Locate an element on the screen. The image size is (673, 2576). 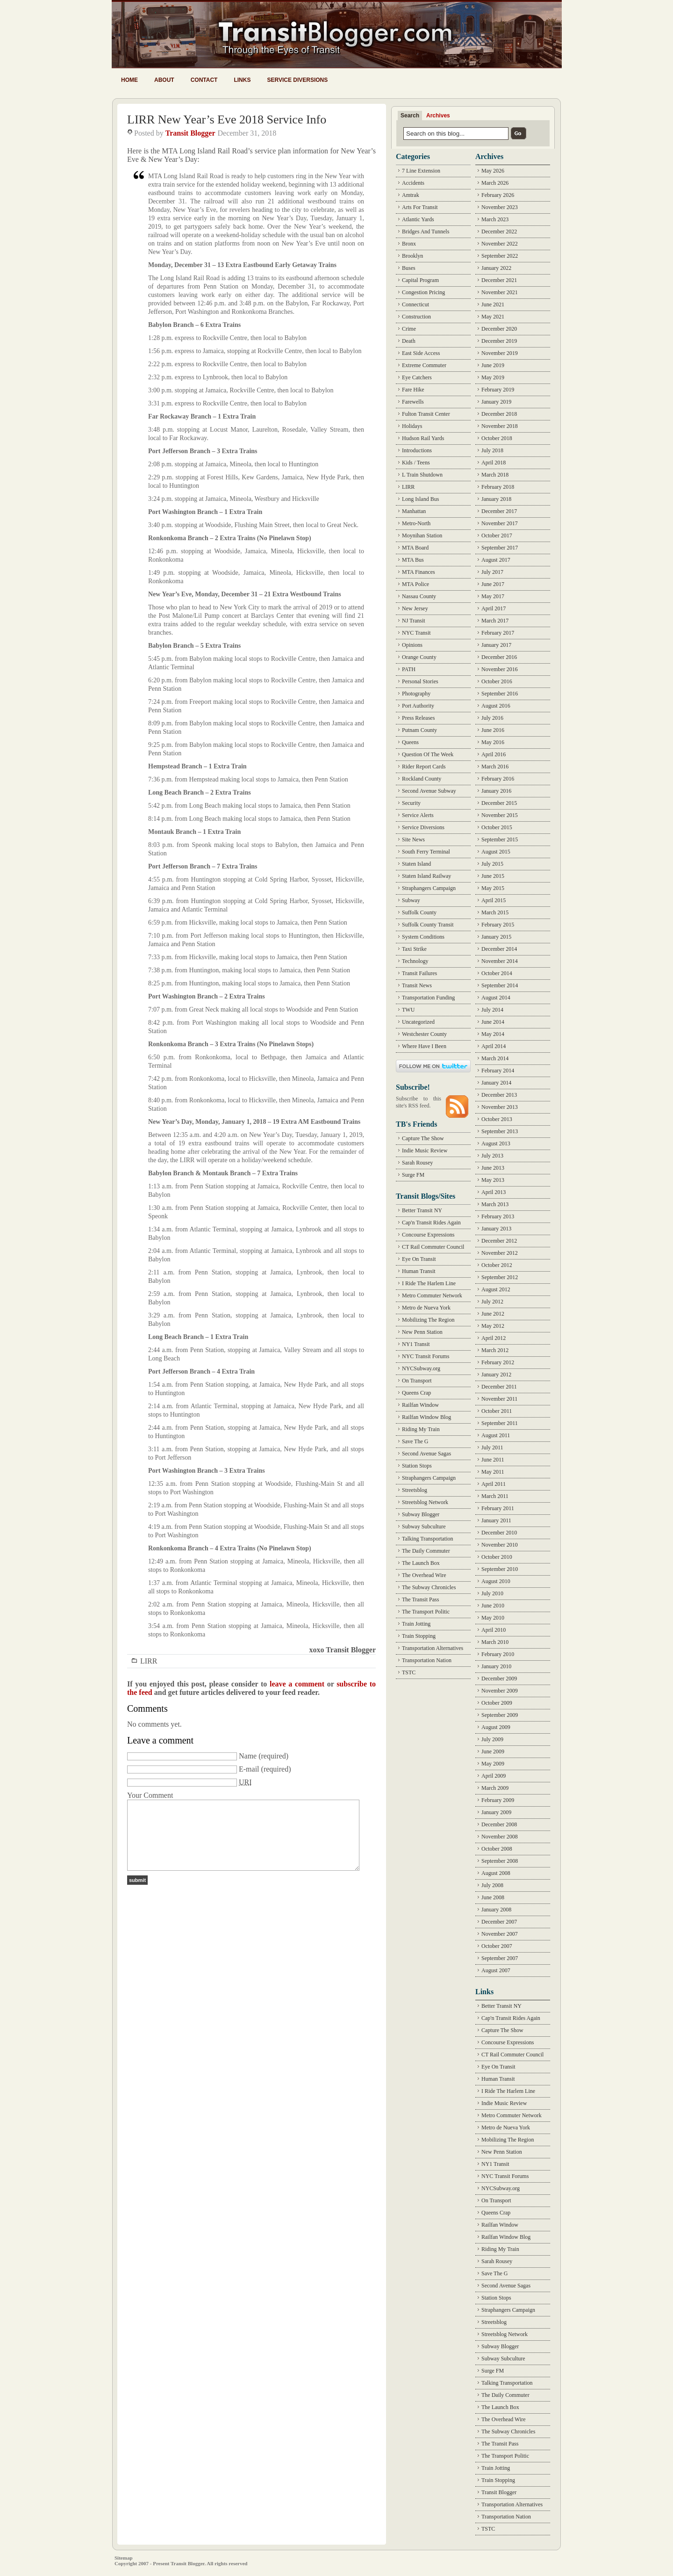
Staten Island is located at coordinates (416, 864).